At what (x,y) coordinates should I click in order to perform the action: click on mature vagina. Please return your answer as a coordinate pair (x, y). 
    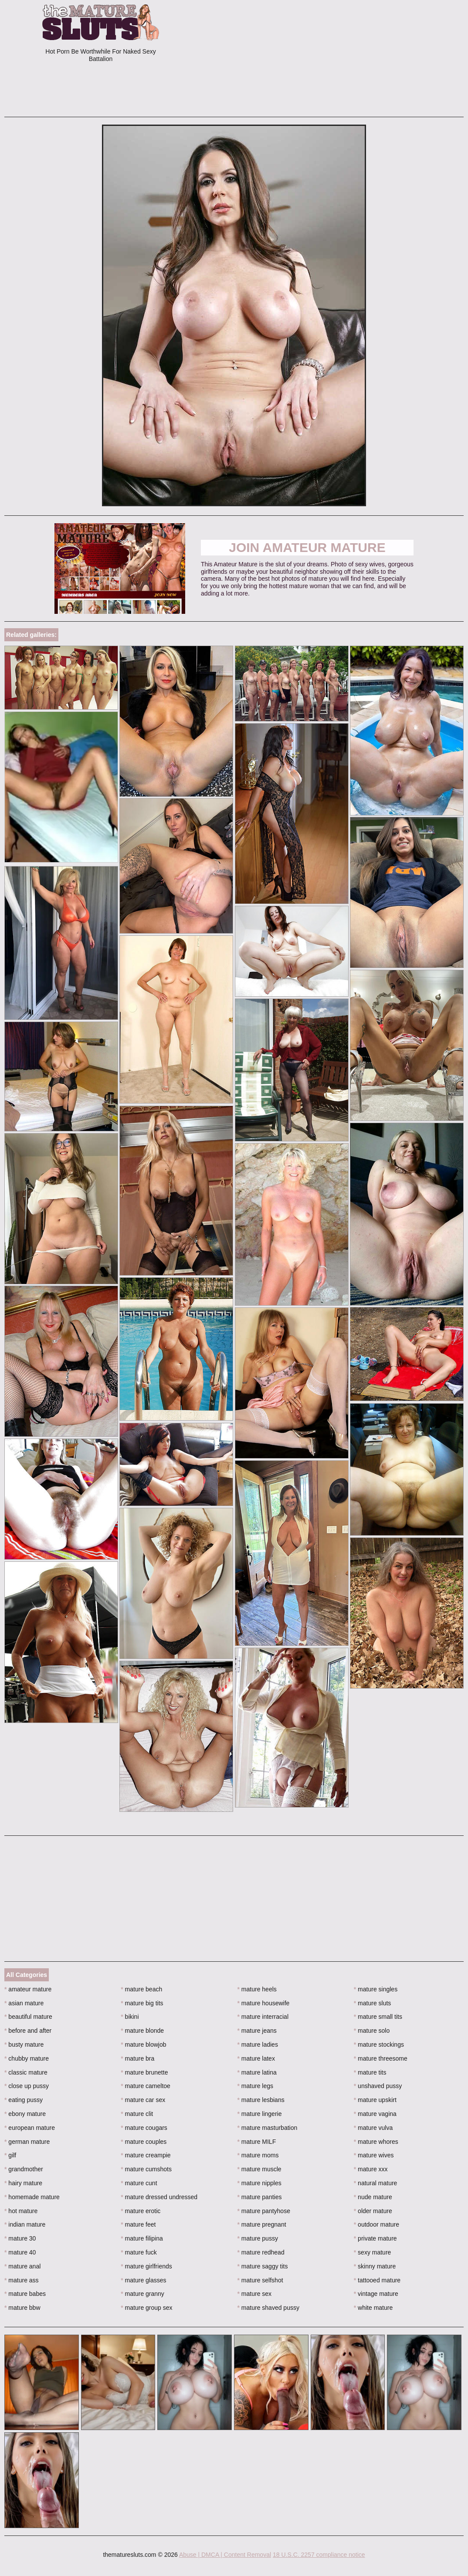
    Looking at the image, I should click on (375, 2113).